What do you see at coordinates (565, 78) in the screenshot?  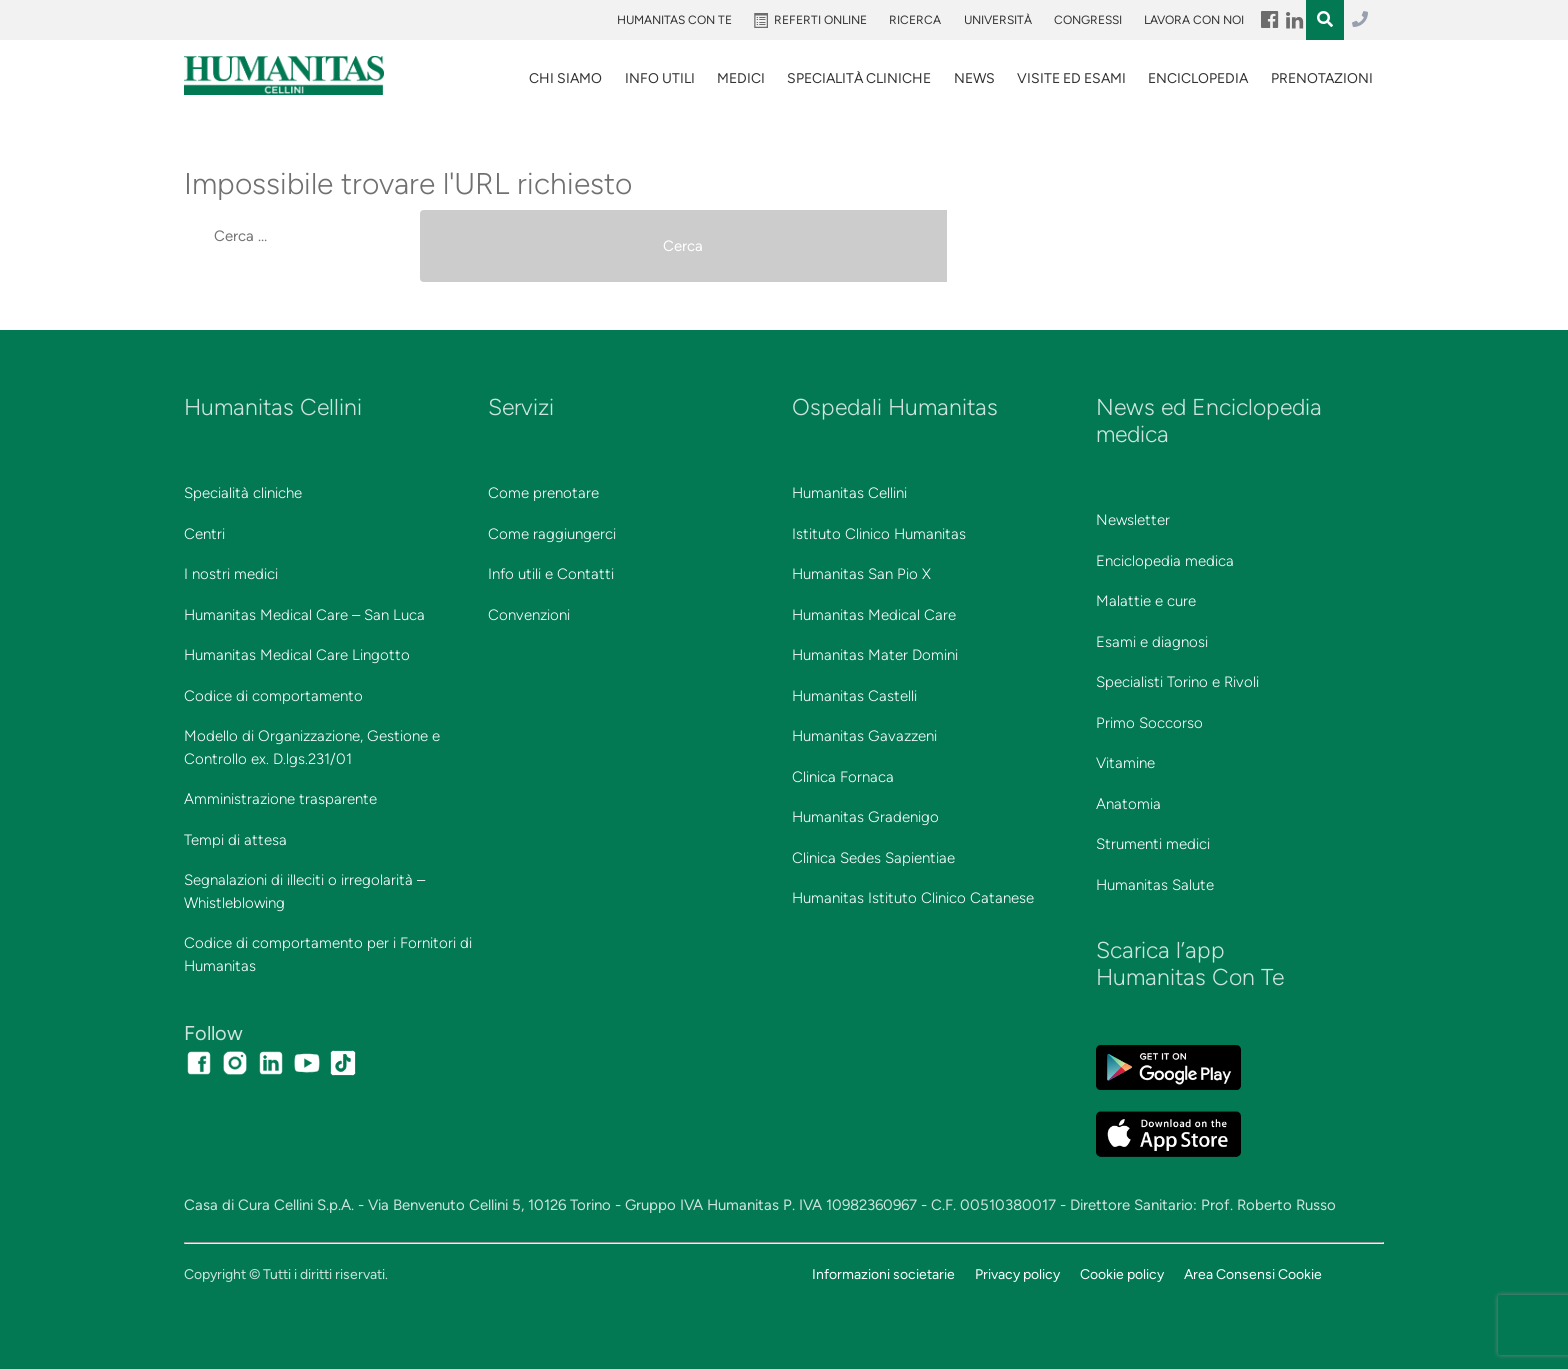 I see `Chi siamo` at bounding box center [565, 78].